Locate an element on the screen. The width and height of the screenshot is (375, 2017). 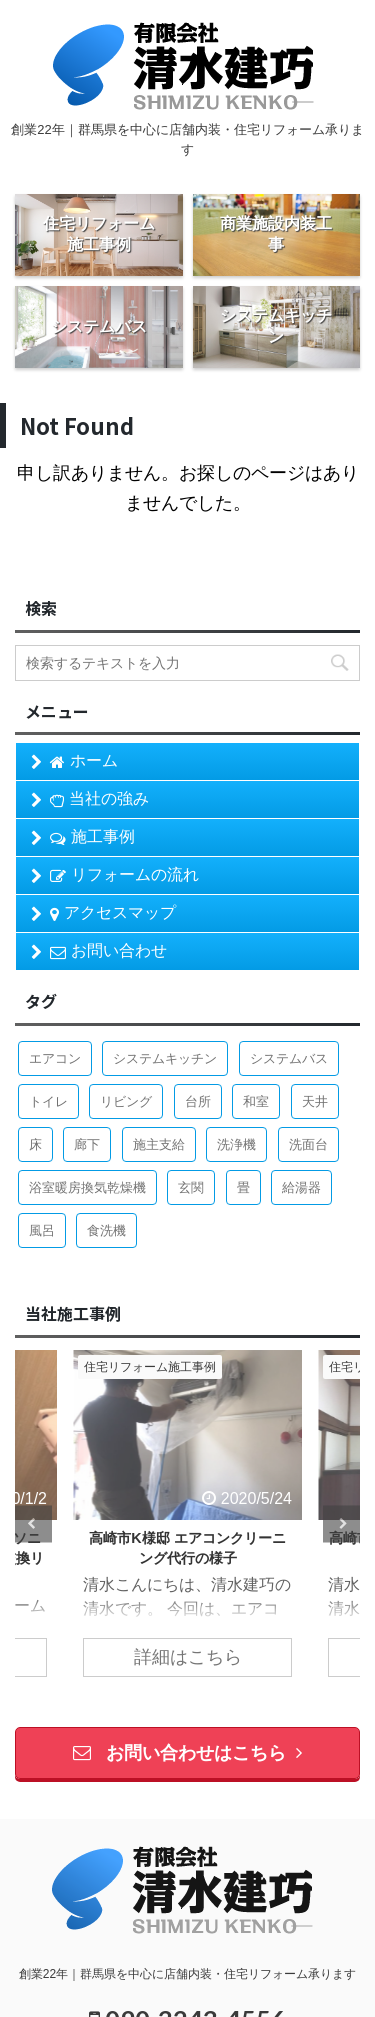
Previous is located at coordinates (33, 1523).